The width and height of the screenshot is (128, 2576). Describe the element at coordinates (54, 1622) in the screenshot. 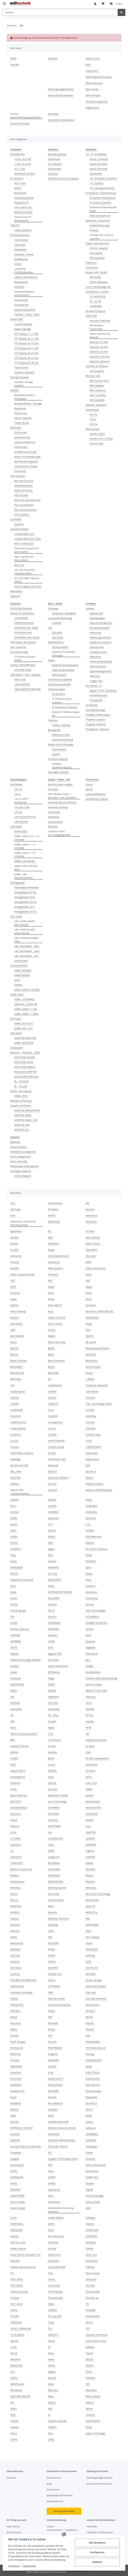

I see `GAINWARD` at that location.